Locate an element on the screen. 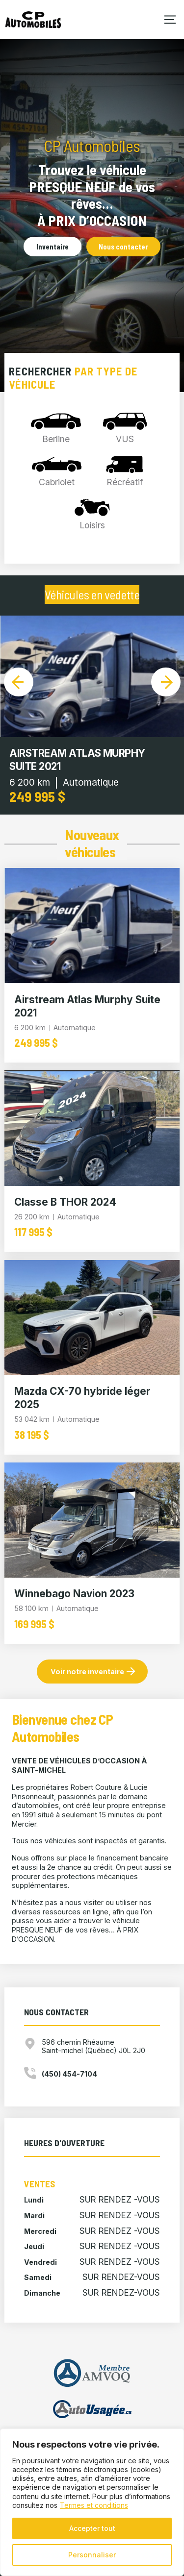 Image resolution: width=184 pixels, height=2576 pixels. Nous contacter is located at coordinates (123, 247).